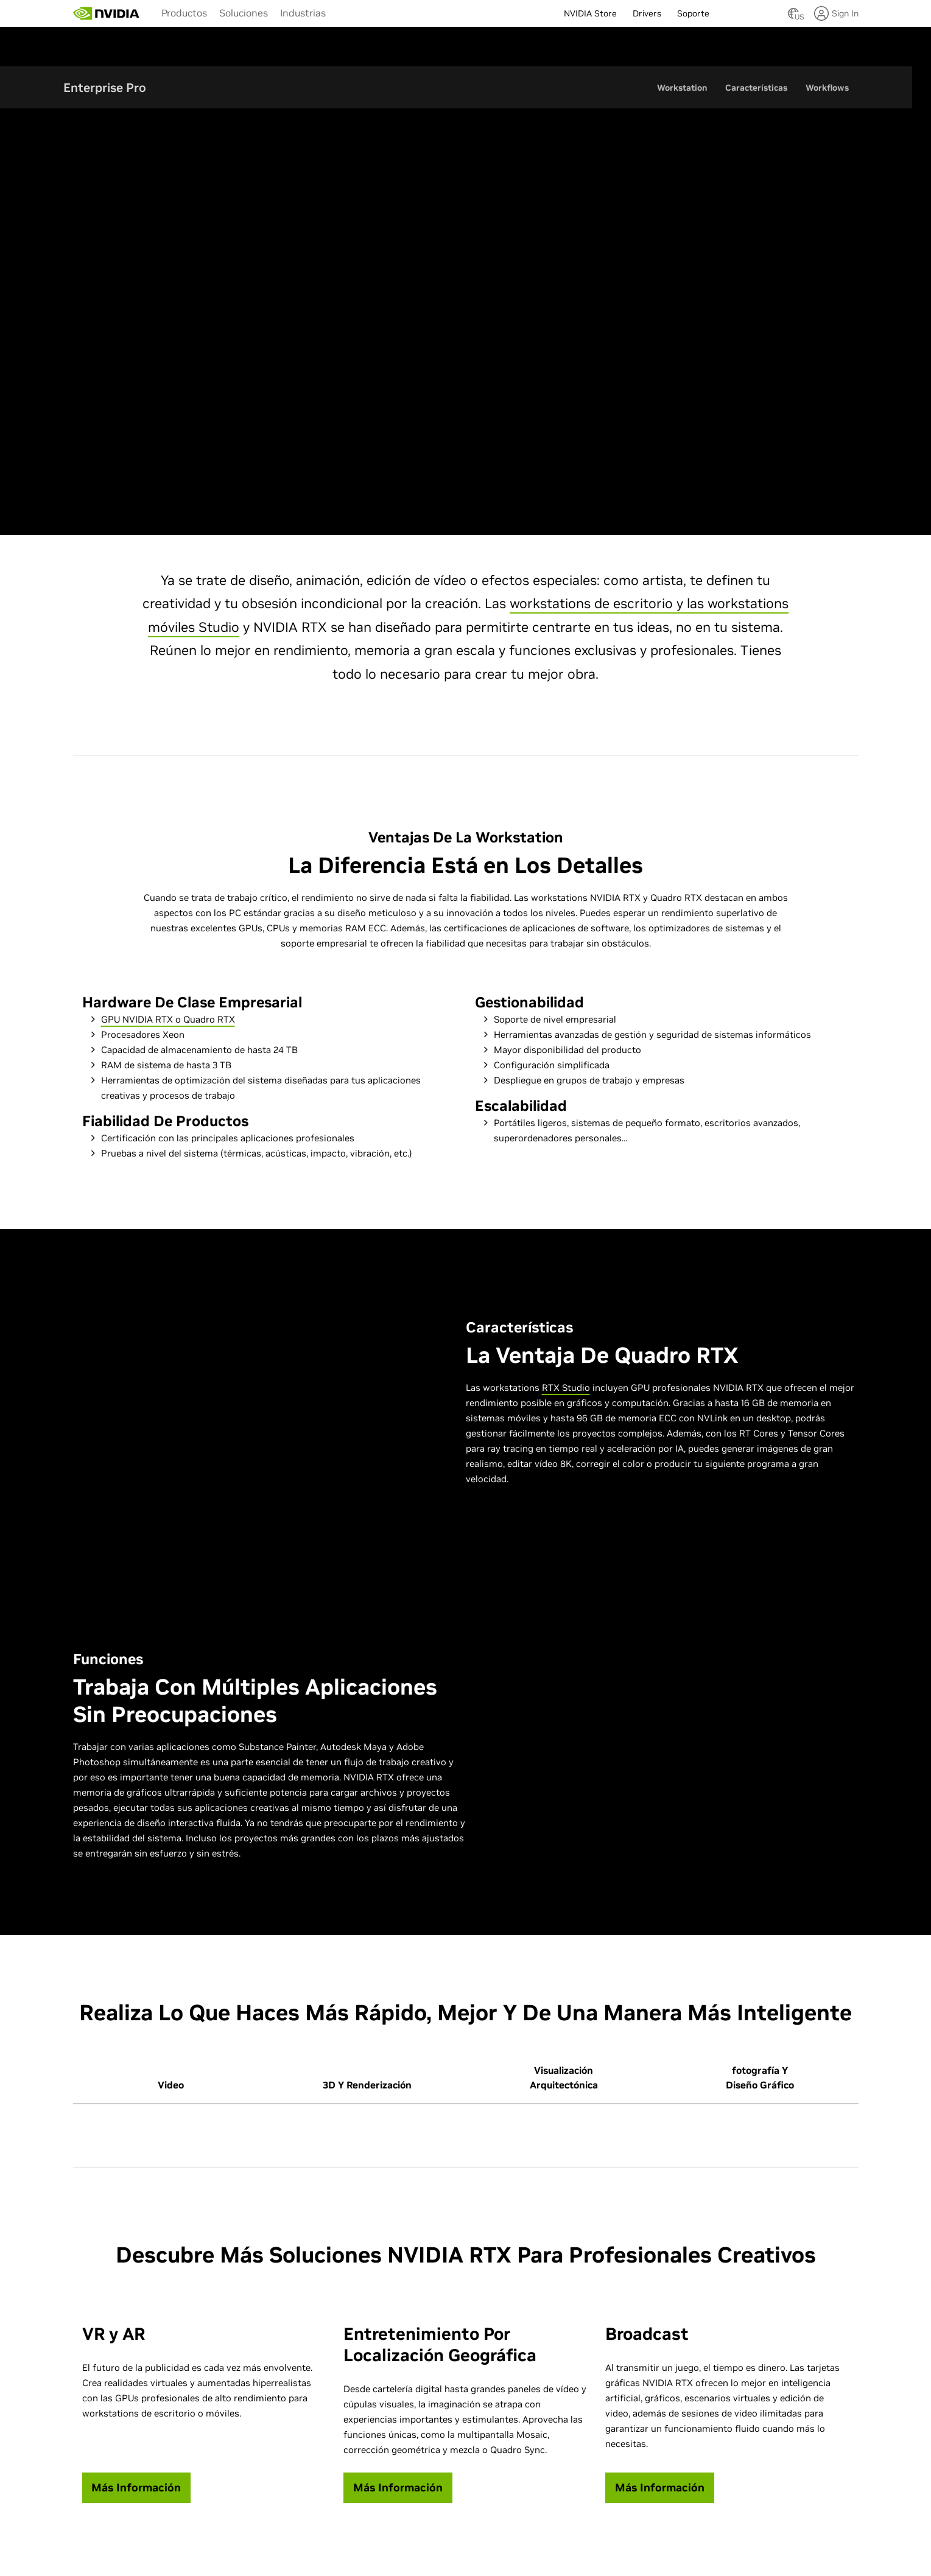  I want to click on Drivers [menuitem], so click(647, 13).